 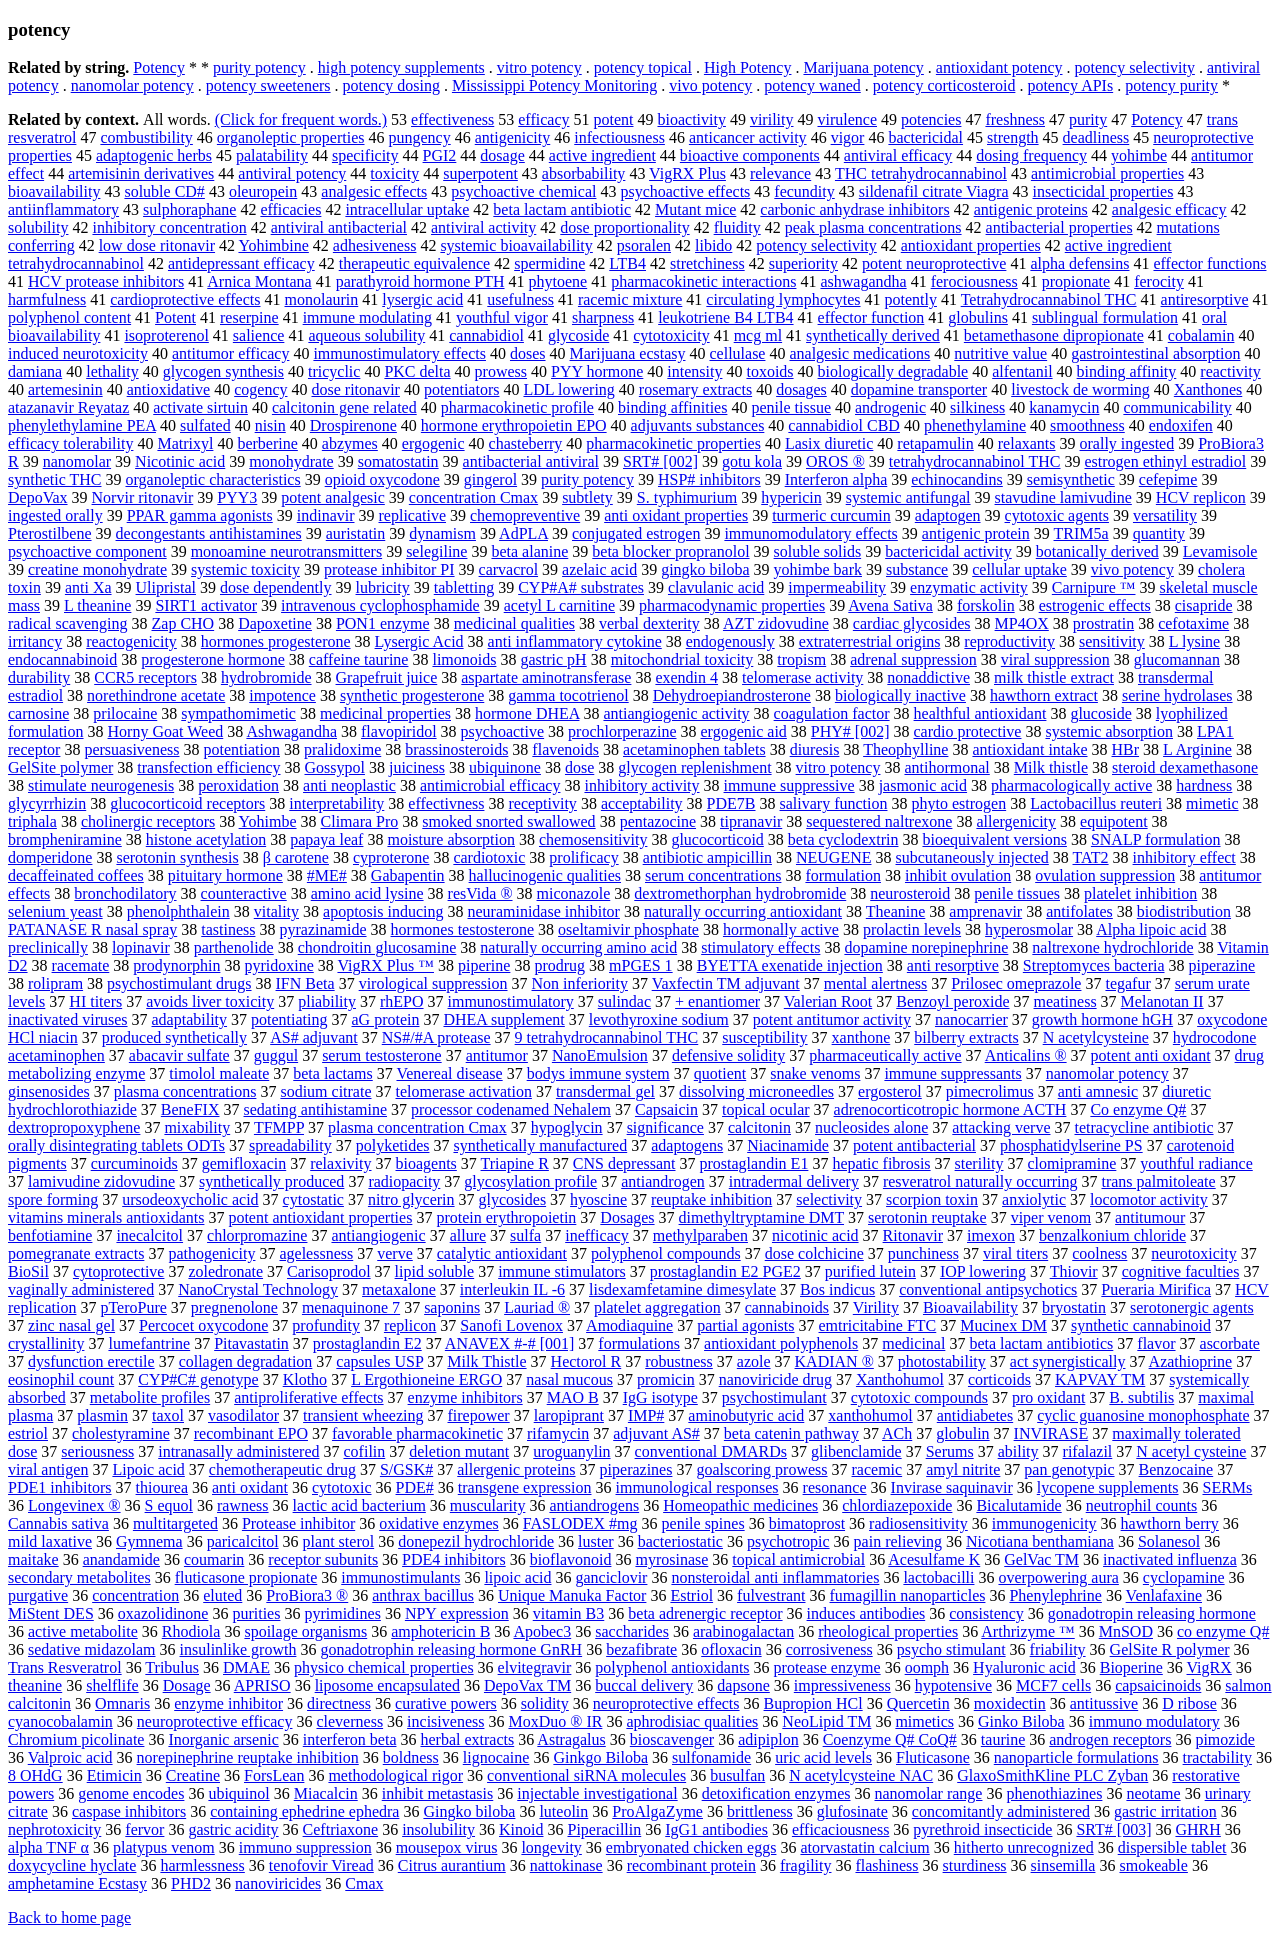 What do you see at coordinates (1184, 857) in the screenshot?
I see `inhibitory effect` at bounding box center [1184, 857].